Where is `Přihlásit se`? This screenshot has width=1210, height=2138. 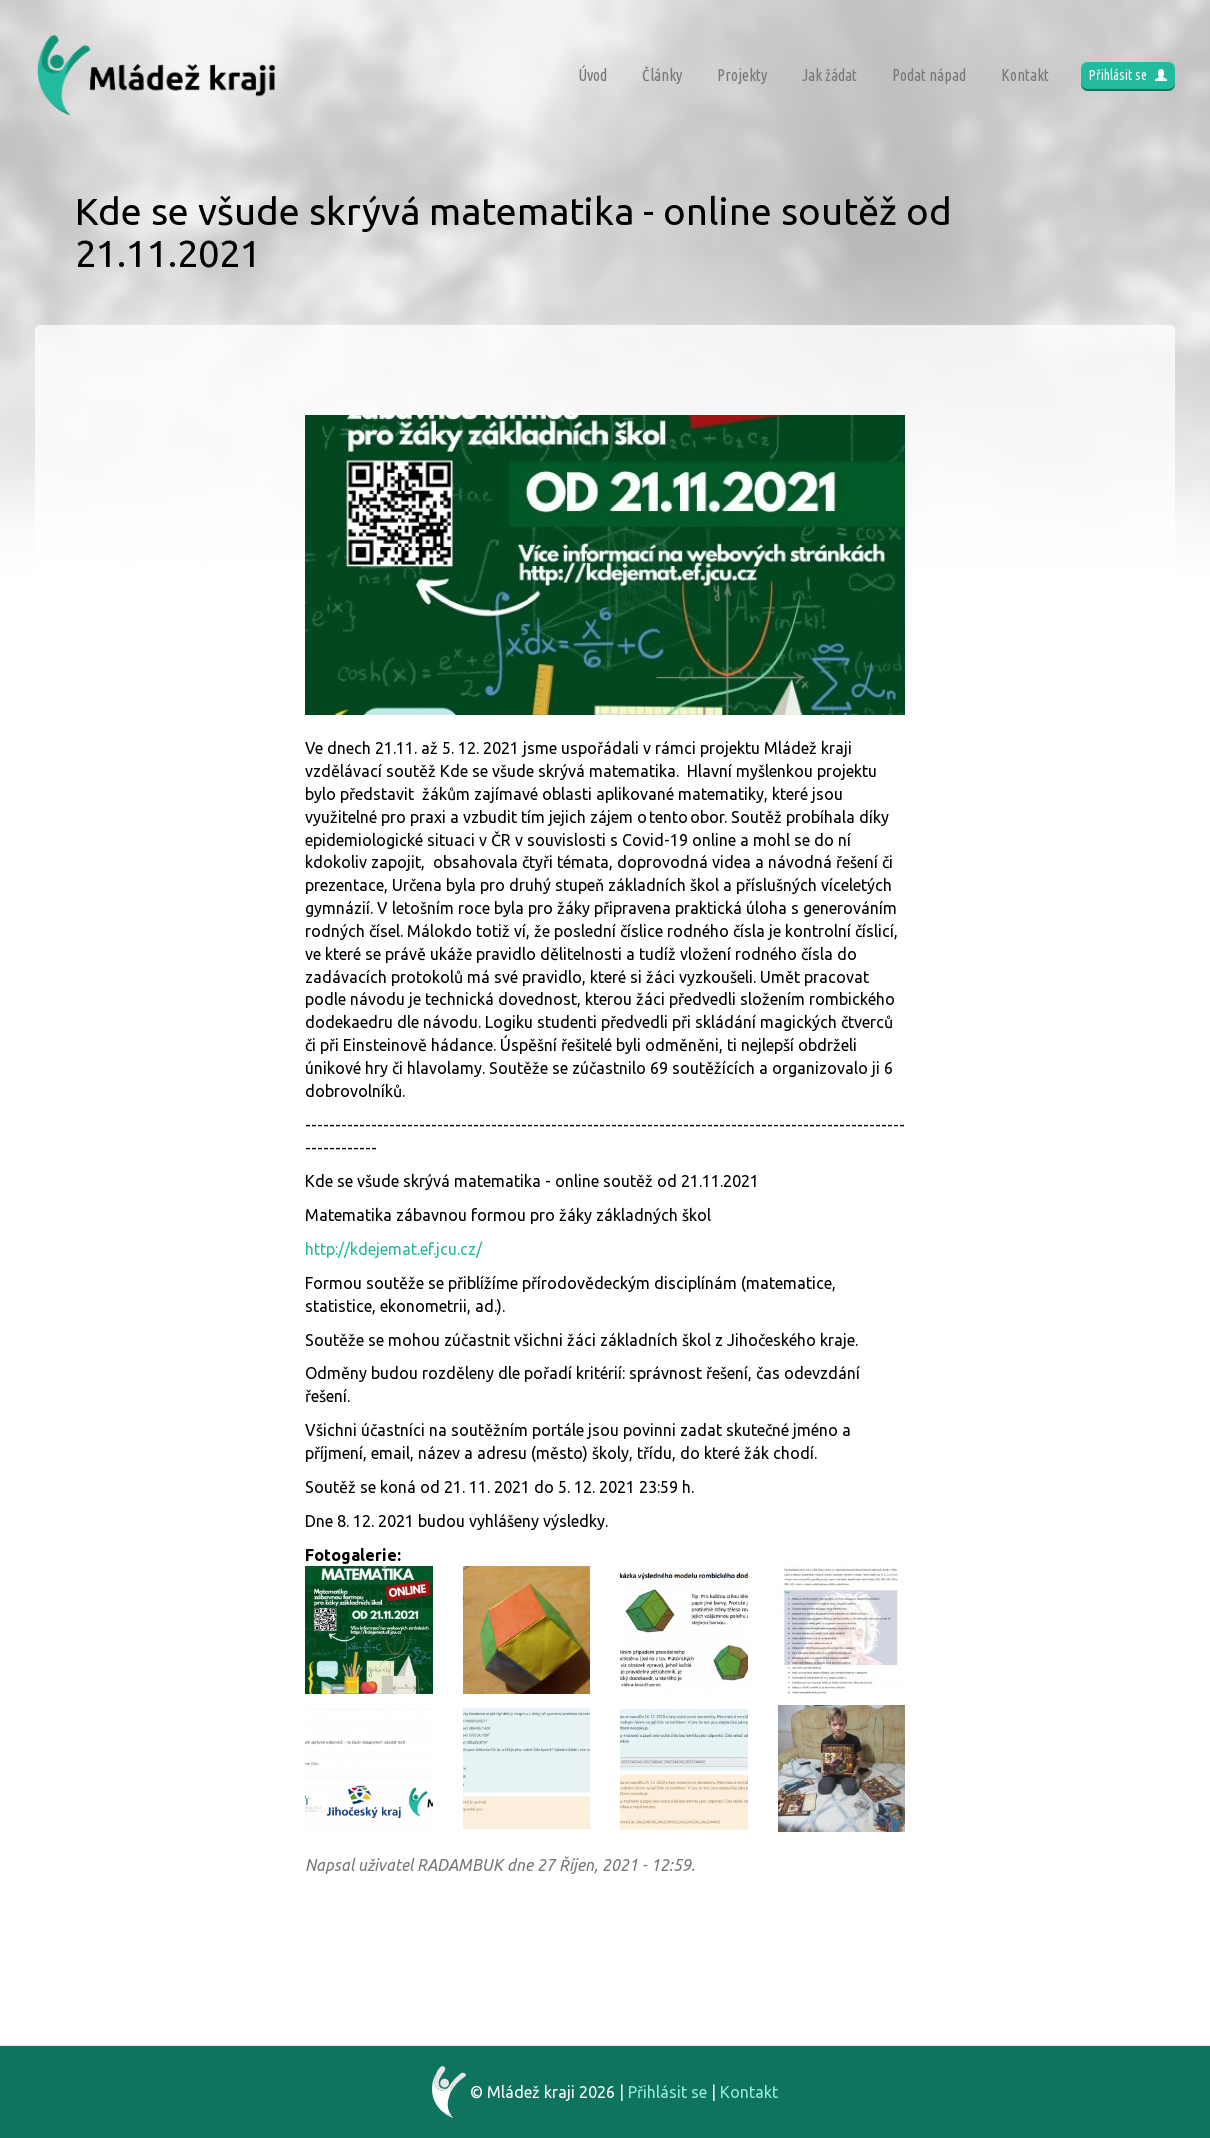
Přihlásit se is located at coordinates (1128, 75).